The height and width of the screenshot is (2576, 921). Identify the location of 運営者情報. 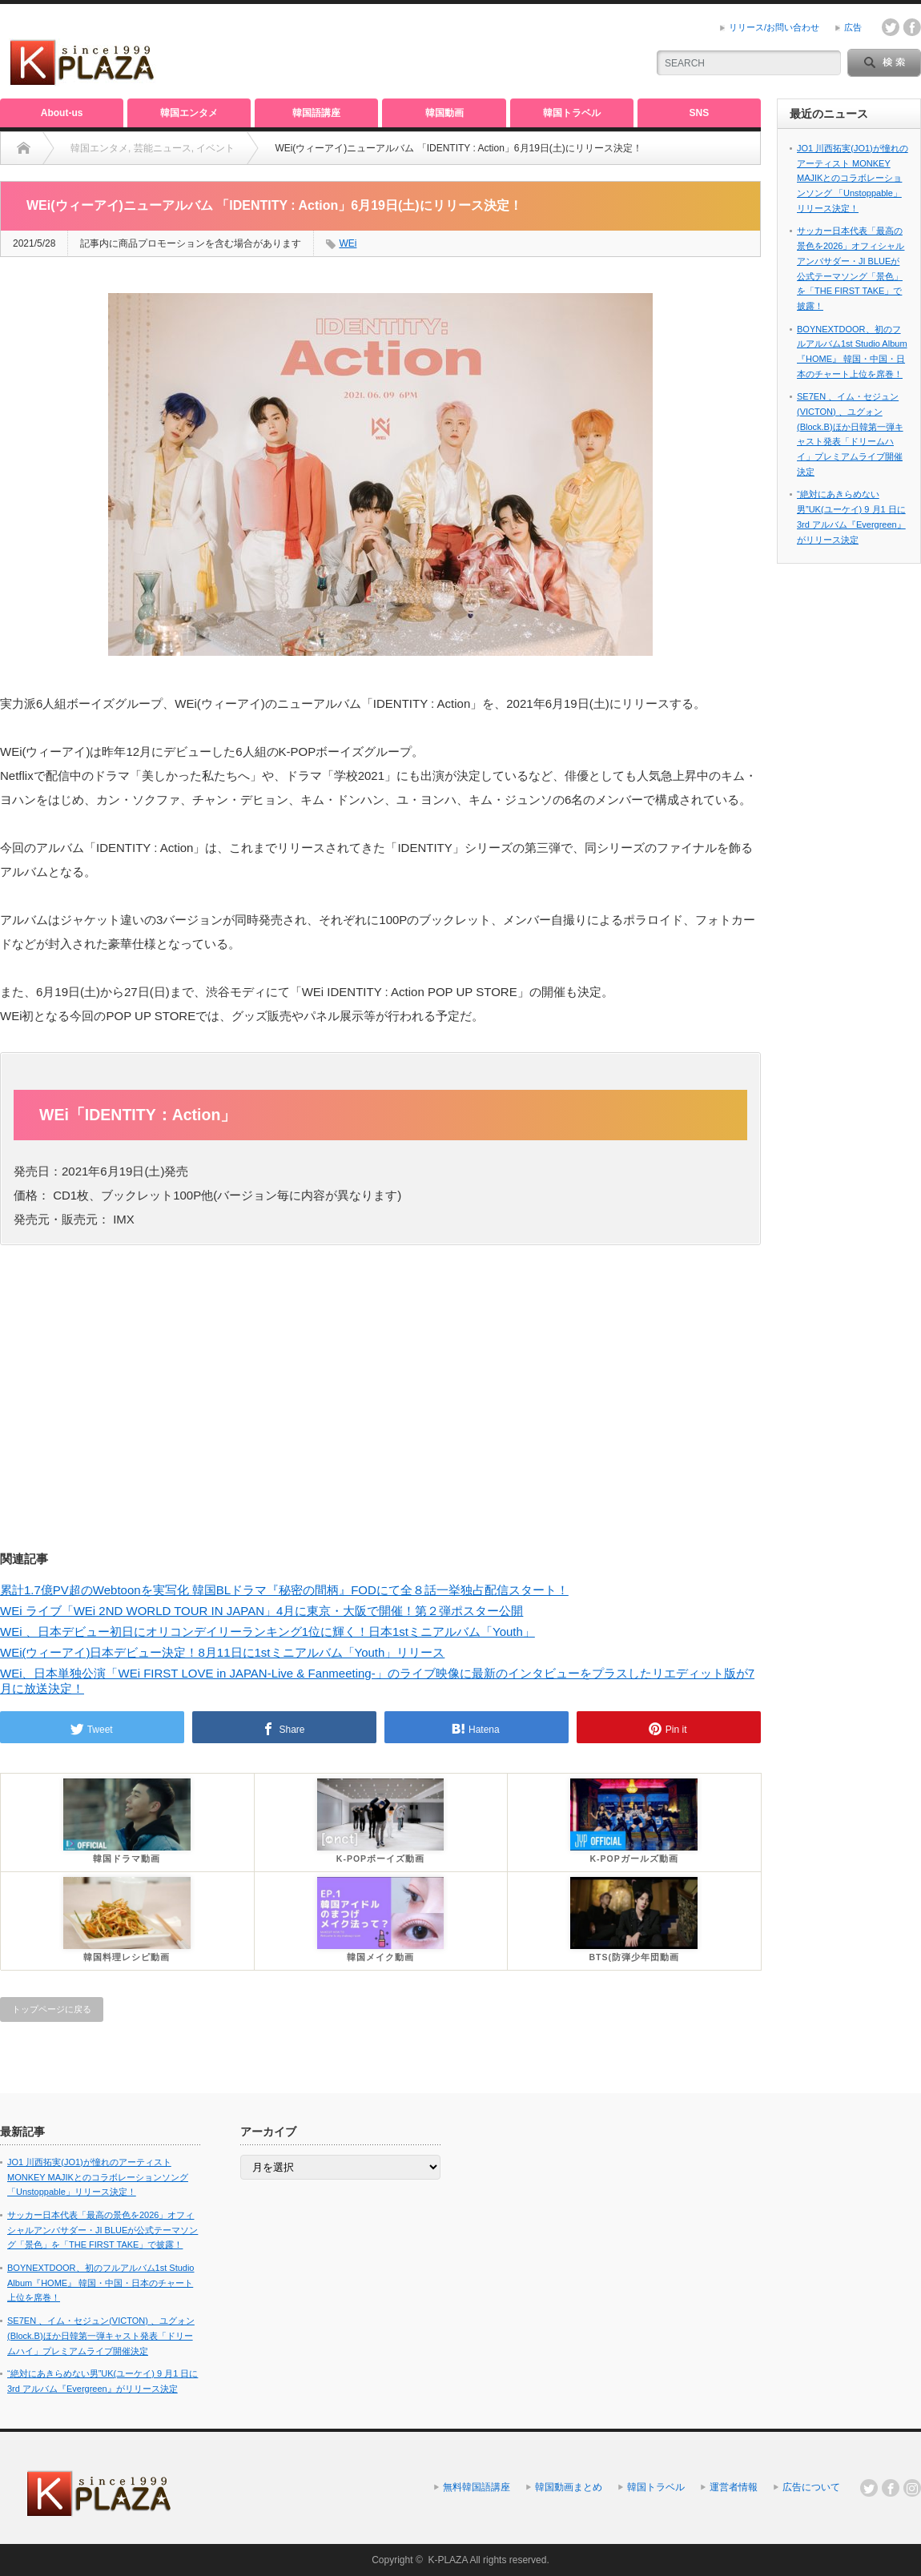
(734, 2487).